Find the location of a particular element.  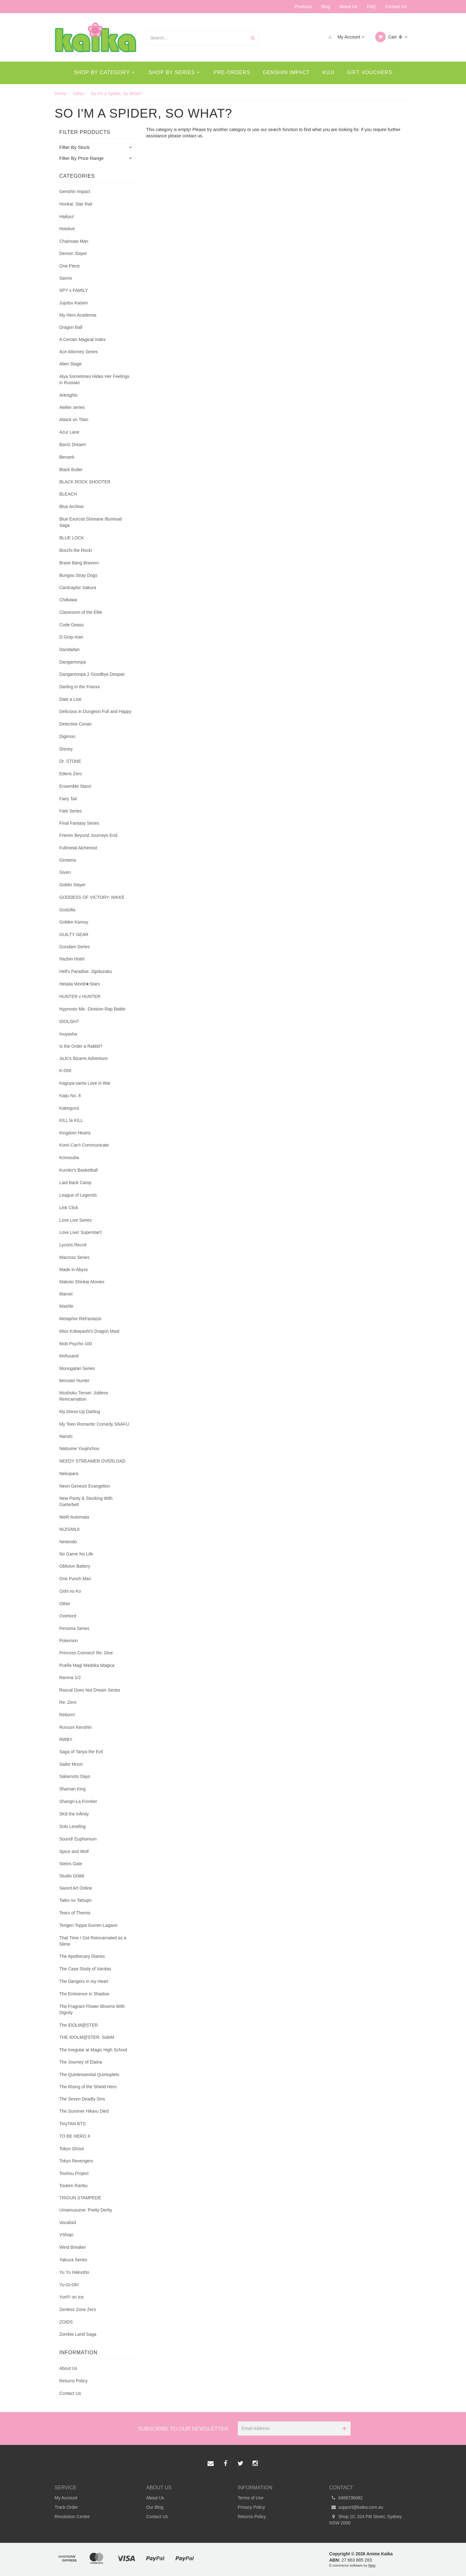

Wind Breaker is located at coordinates (72, 2247).